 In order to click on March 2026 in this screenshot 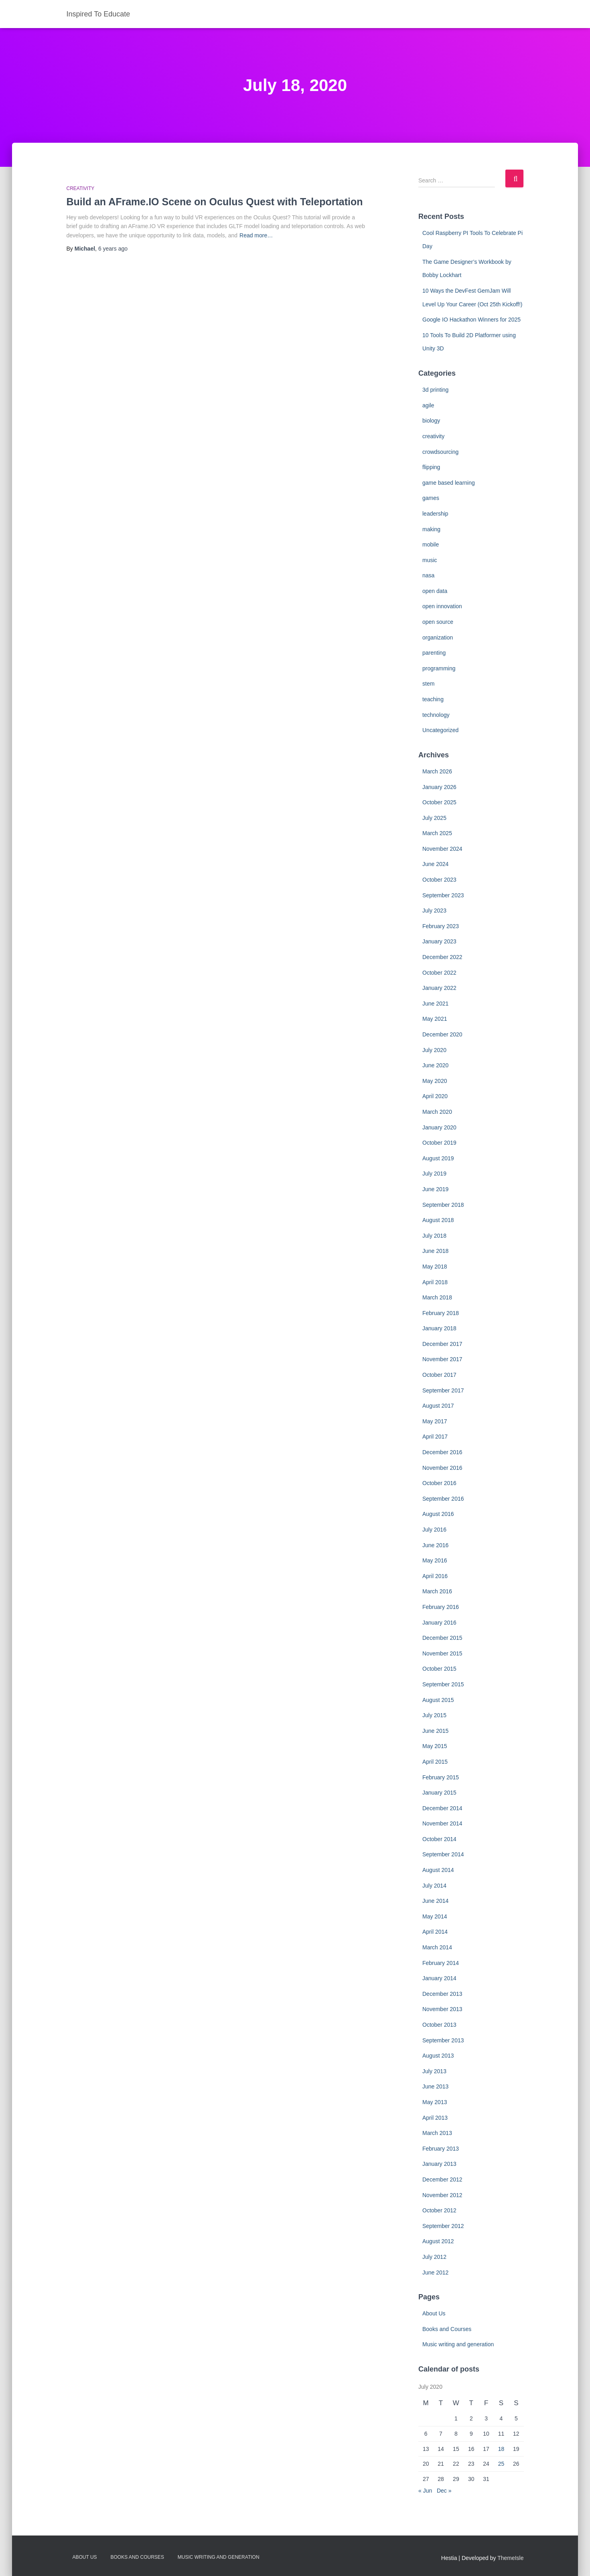, I will do `click(437, 771)`.